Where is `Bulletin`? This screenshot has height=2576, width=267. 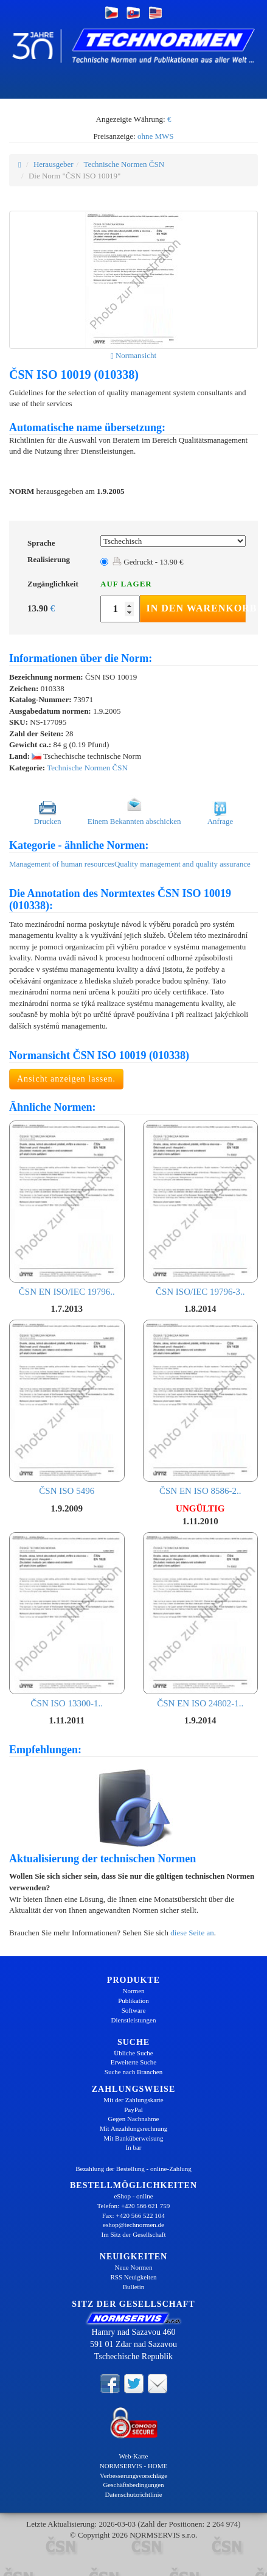 Bulletin is located at coordinates (133, 2286).